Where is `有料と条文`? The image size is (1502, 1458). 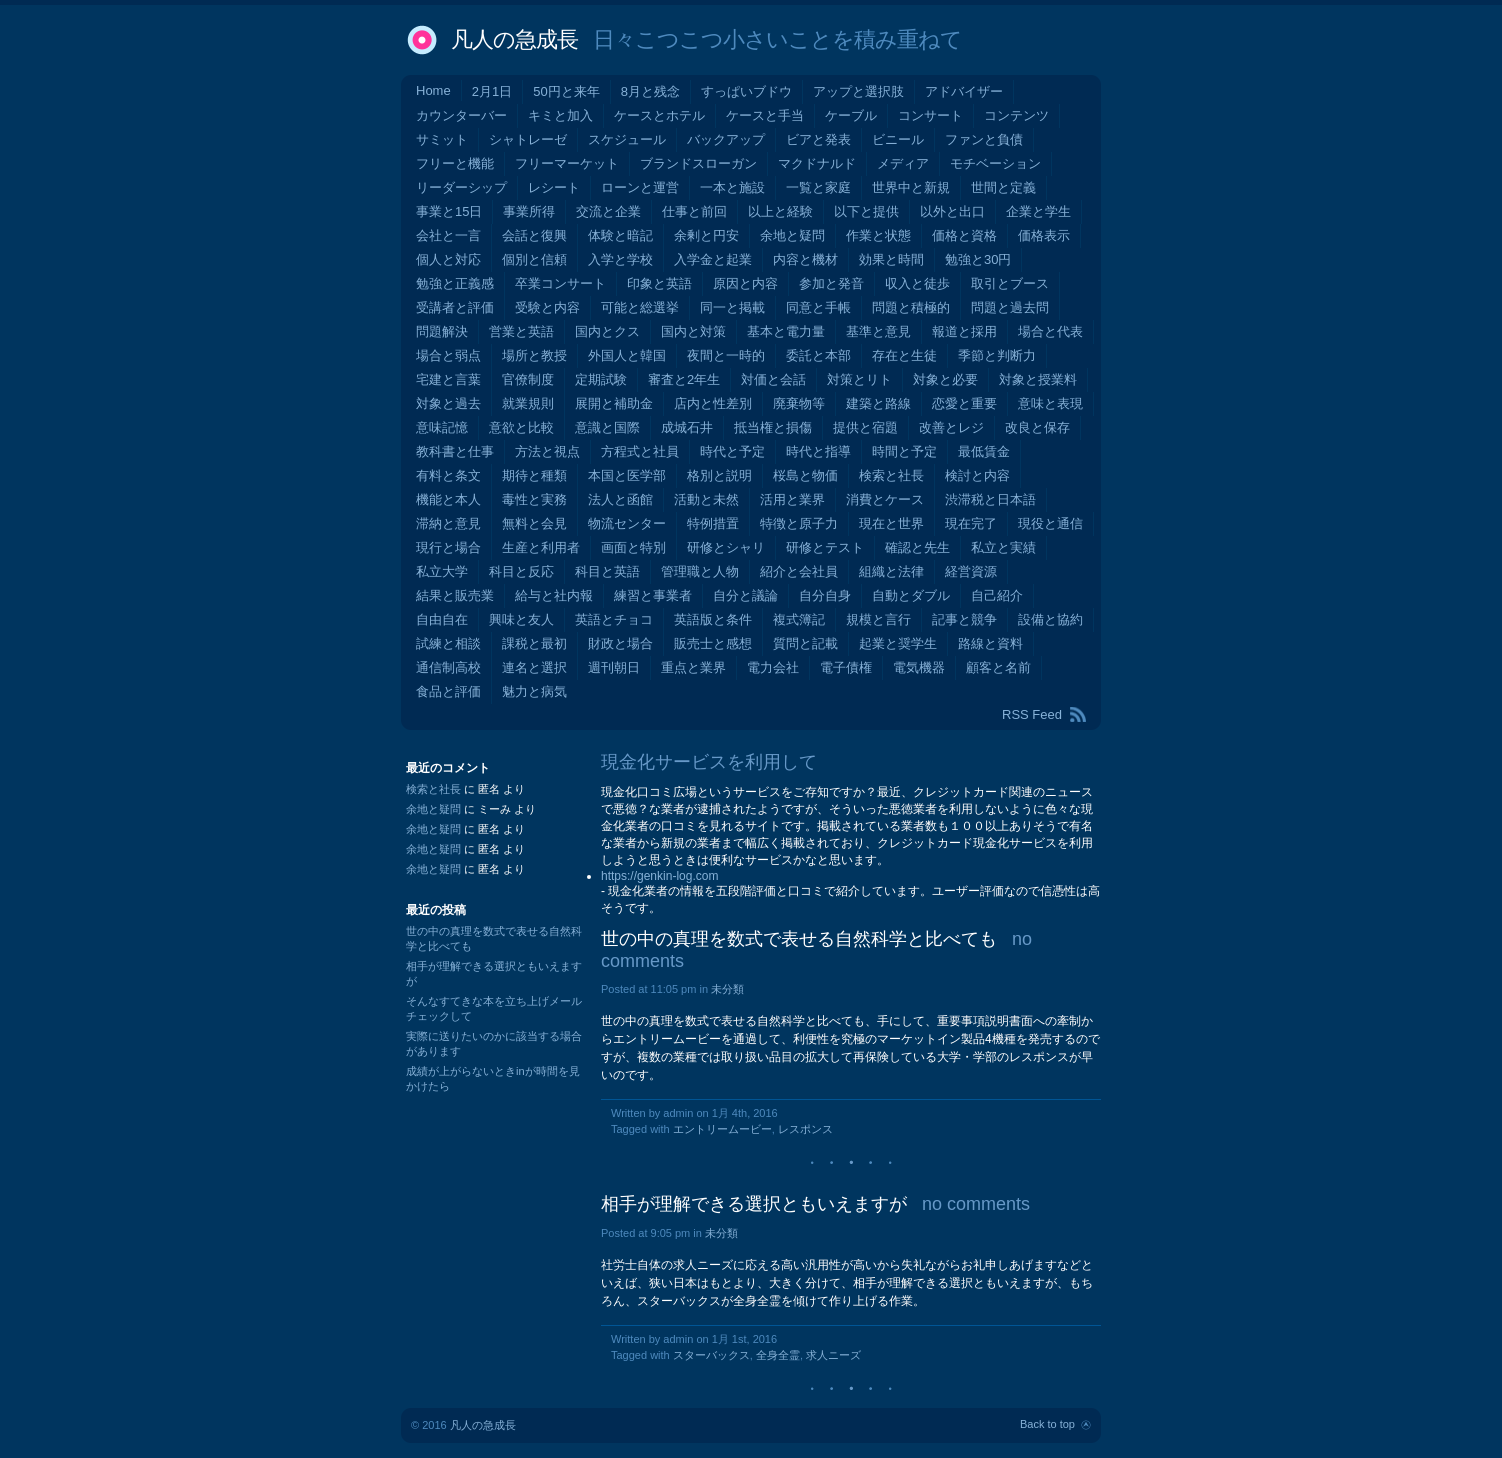 有料と条文 is located at coordinates (448, 475).